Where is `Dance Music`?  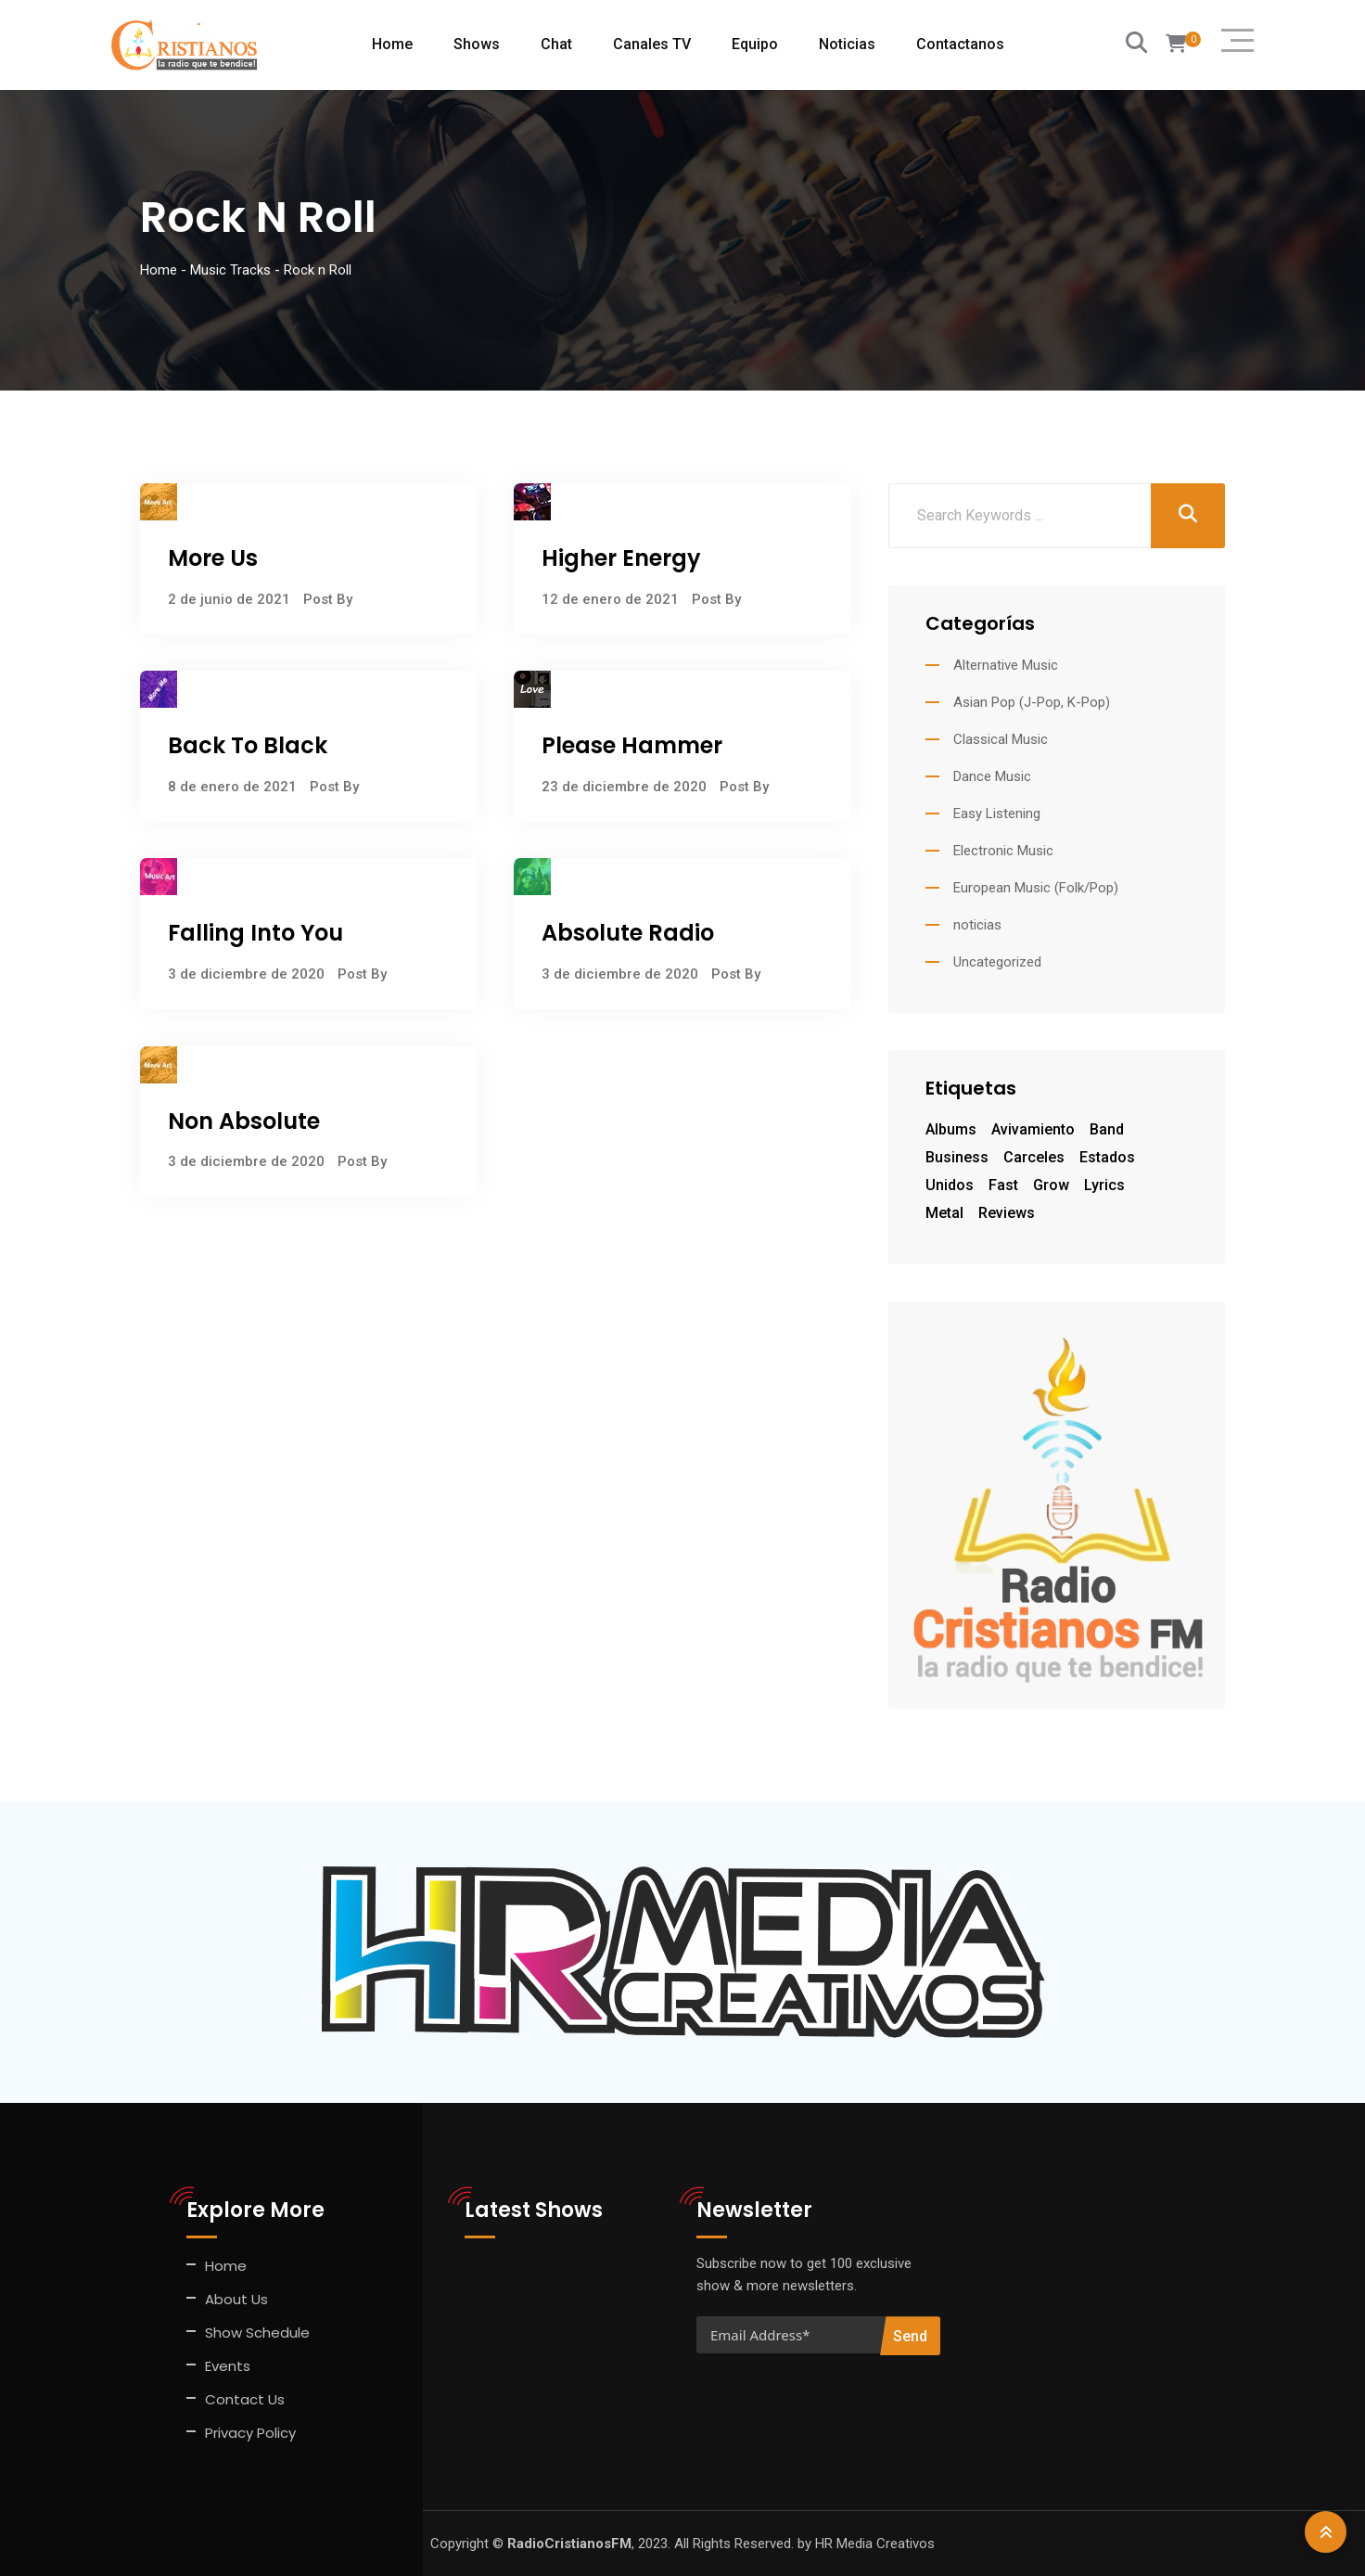 Dance Music is located at coordinates (992, 776).